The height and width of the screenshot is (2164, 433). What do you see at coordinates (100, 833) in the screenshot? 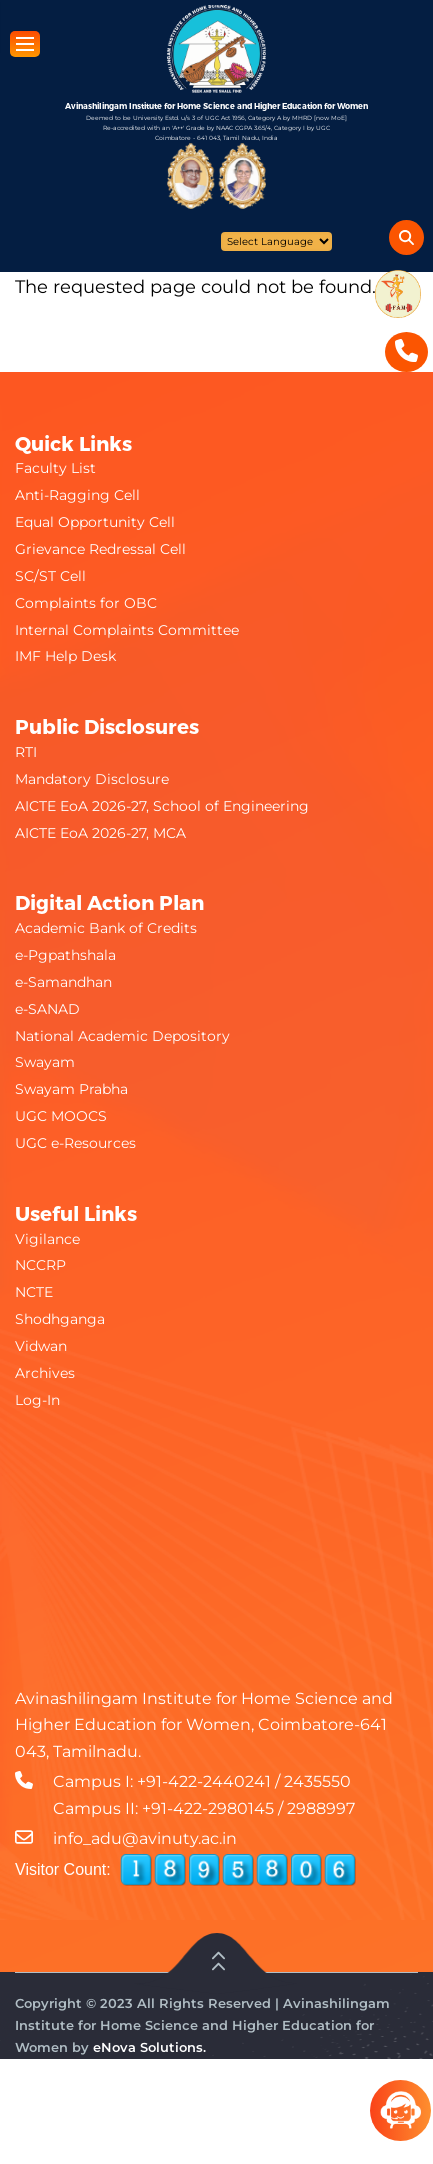
I see `AICTE EoA 2026-27, MCA` at bounding box center [100, 833].